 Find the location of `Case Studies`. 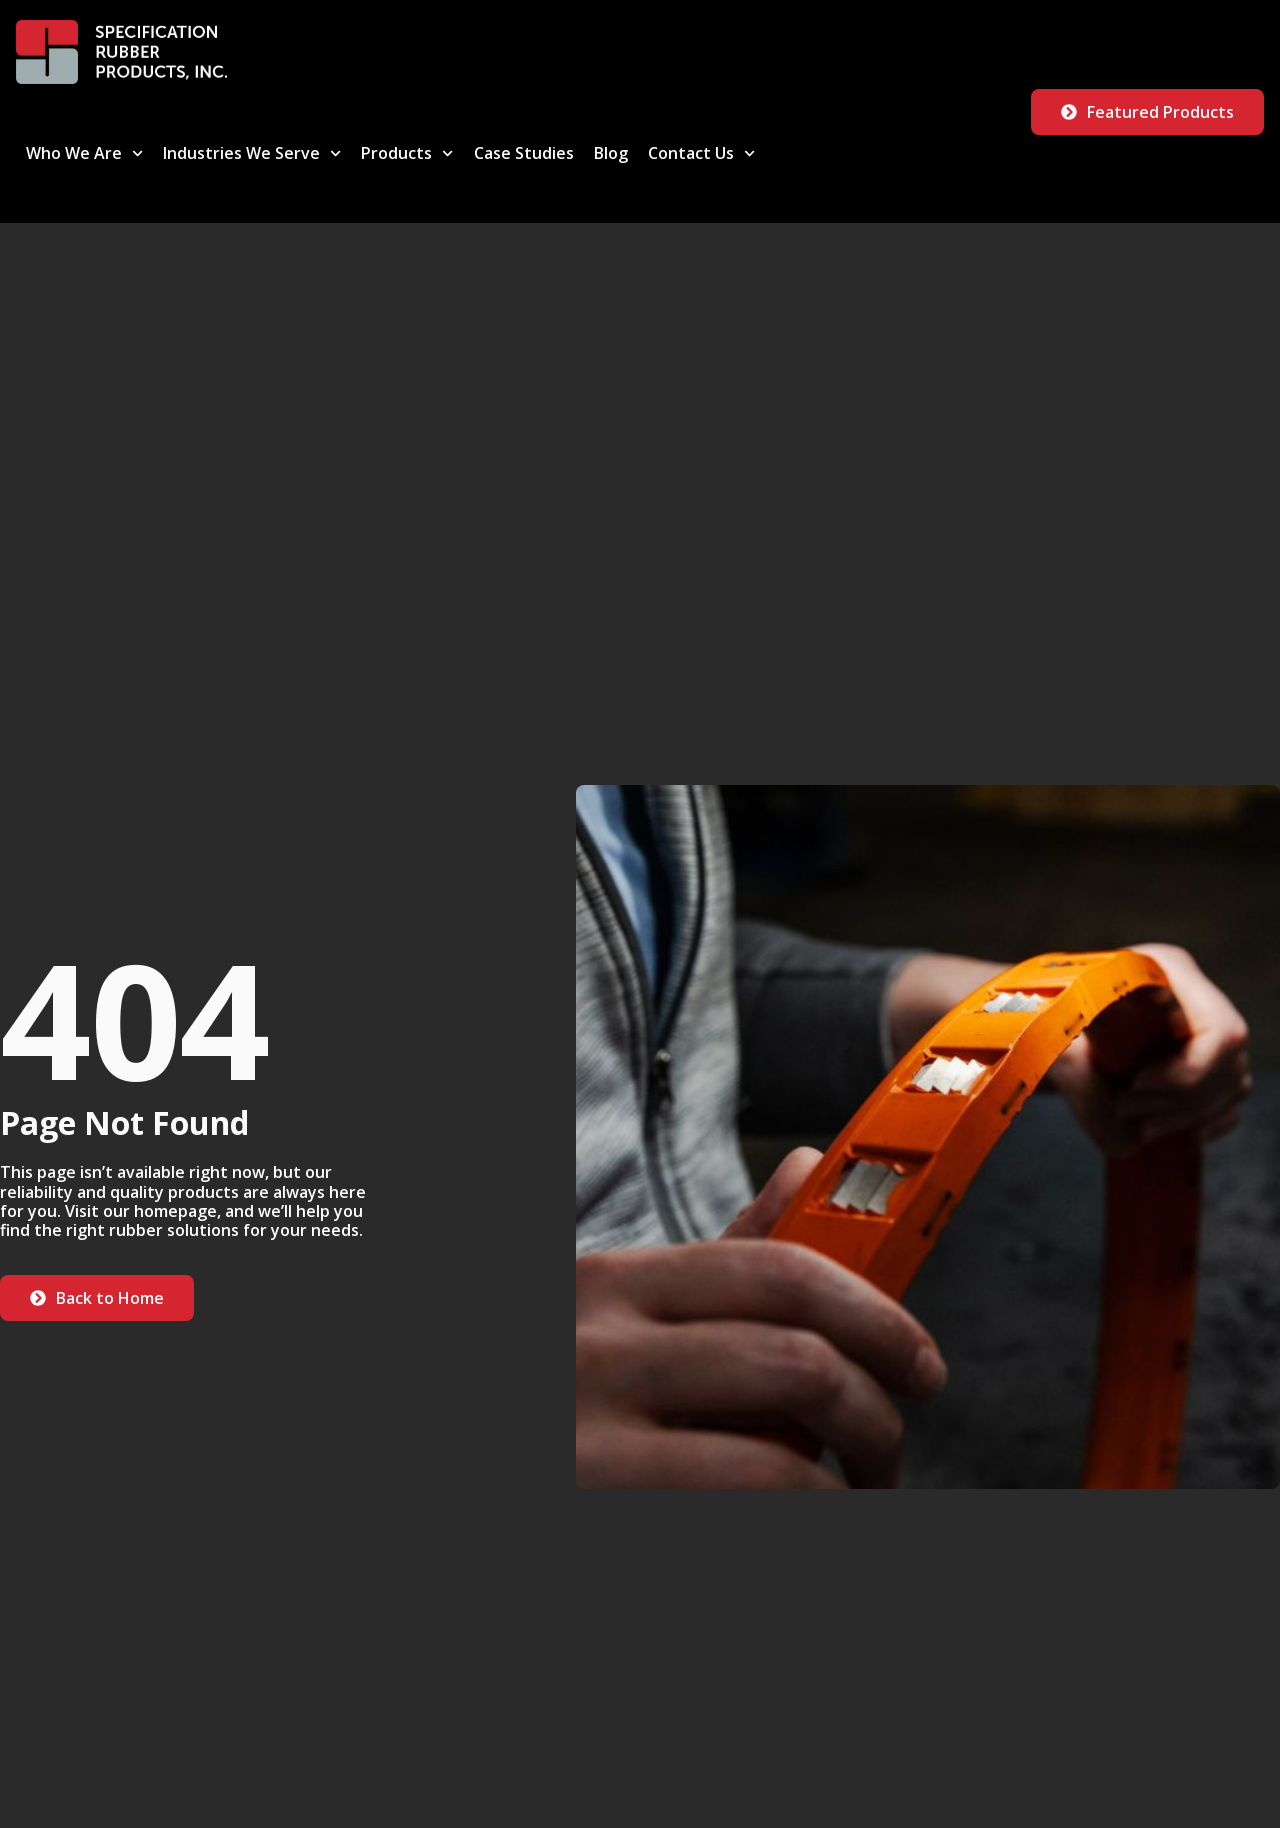

Case Studies is located at coordinates (524, 153).